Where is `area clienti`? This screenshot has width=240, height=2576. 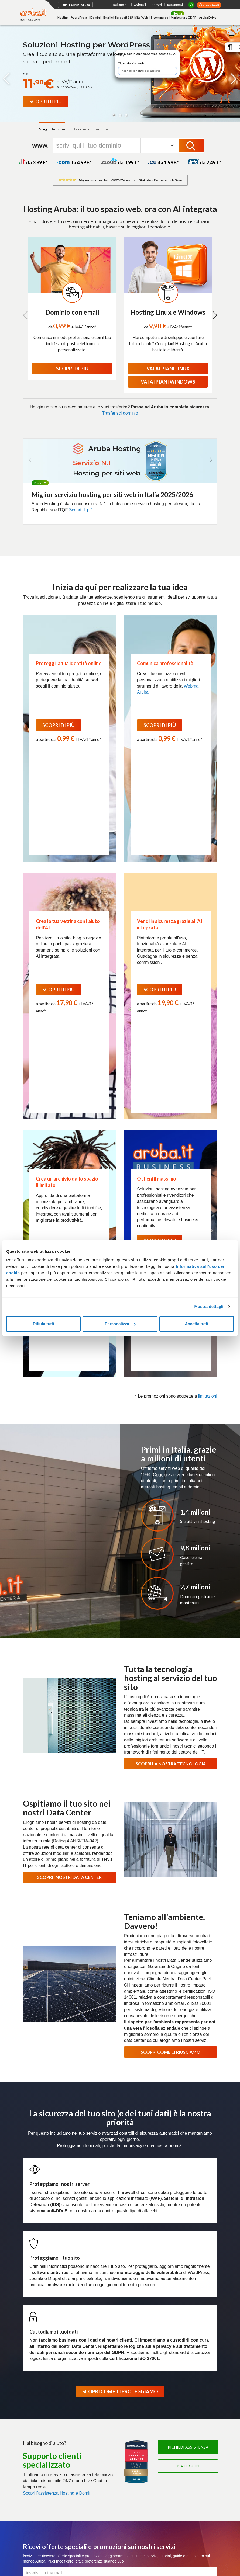 area clienti is located at coordinates (210, 5).